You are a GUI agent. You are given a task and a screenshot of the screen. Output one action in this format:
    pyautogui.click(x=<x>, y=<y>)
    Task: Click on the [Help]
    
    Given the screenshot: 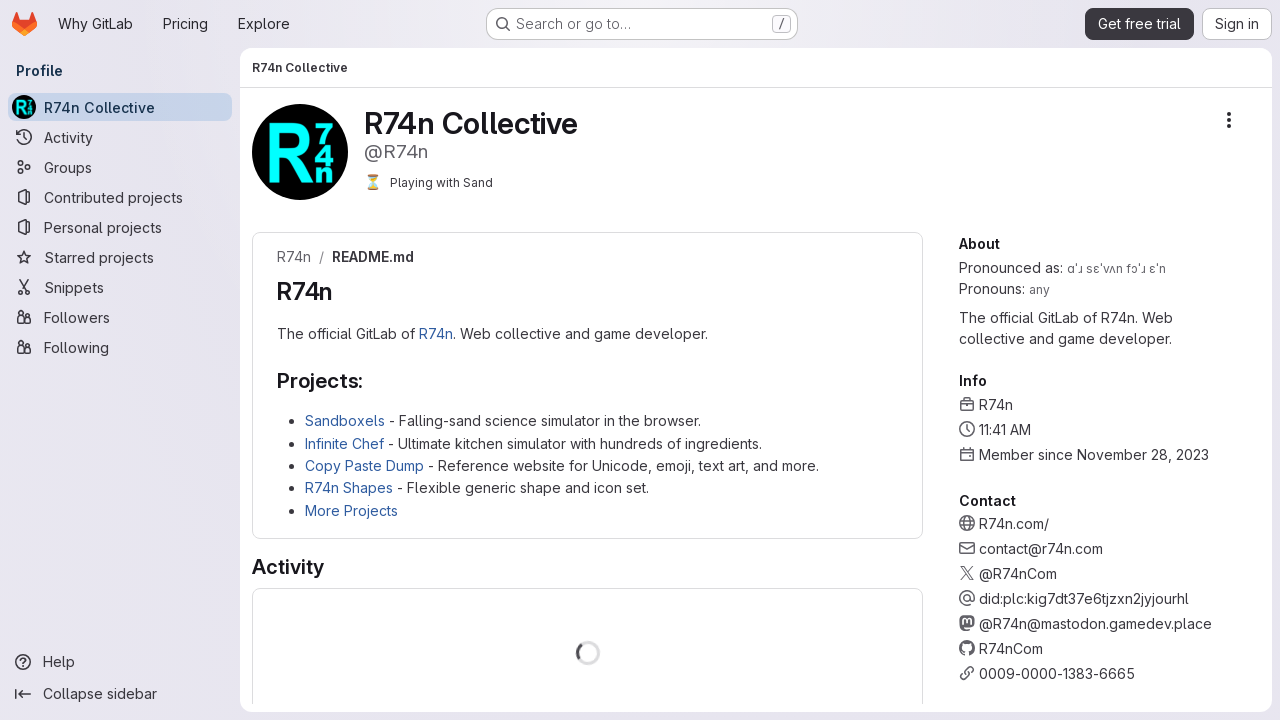 What is the action you would take?
    pyautogui.click(x=120, y=662)
    